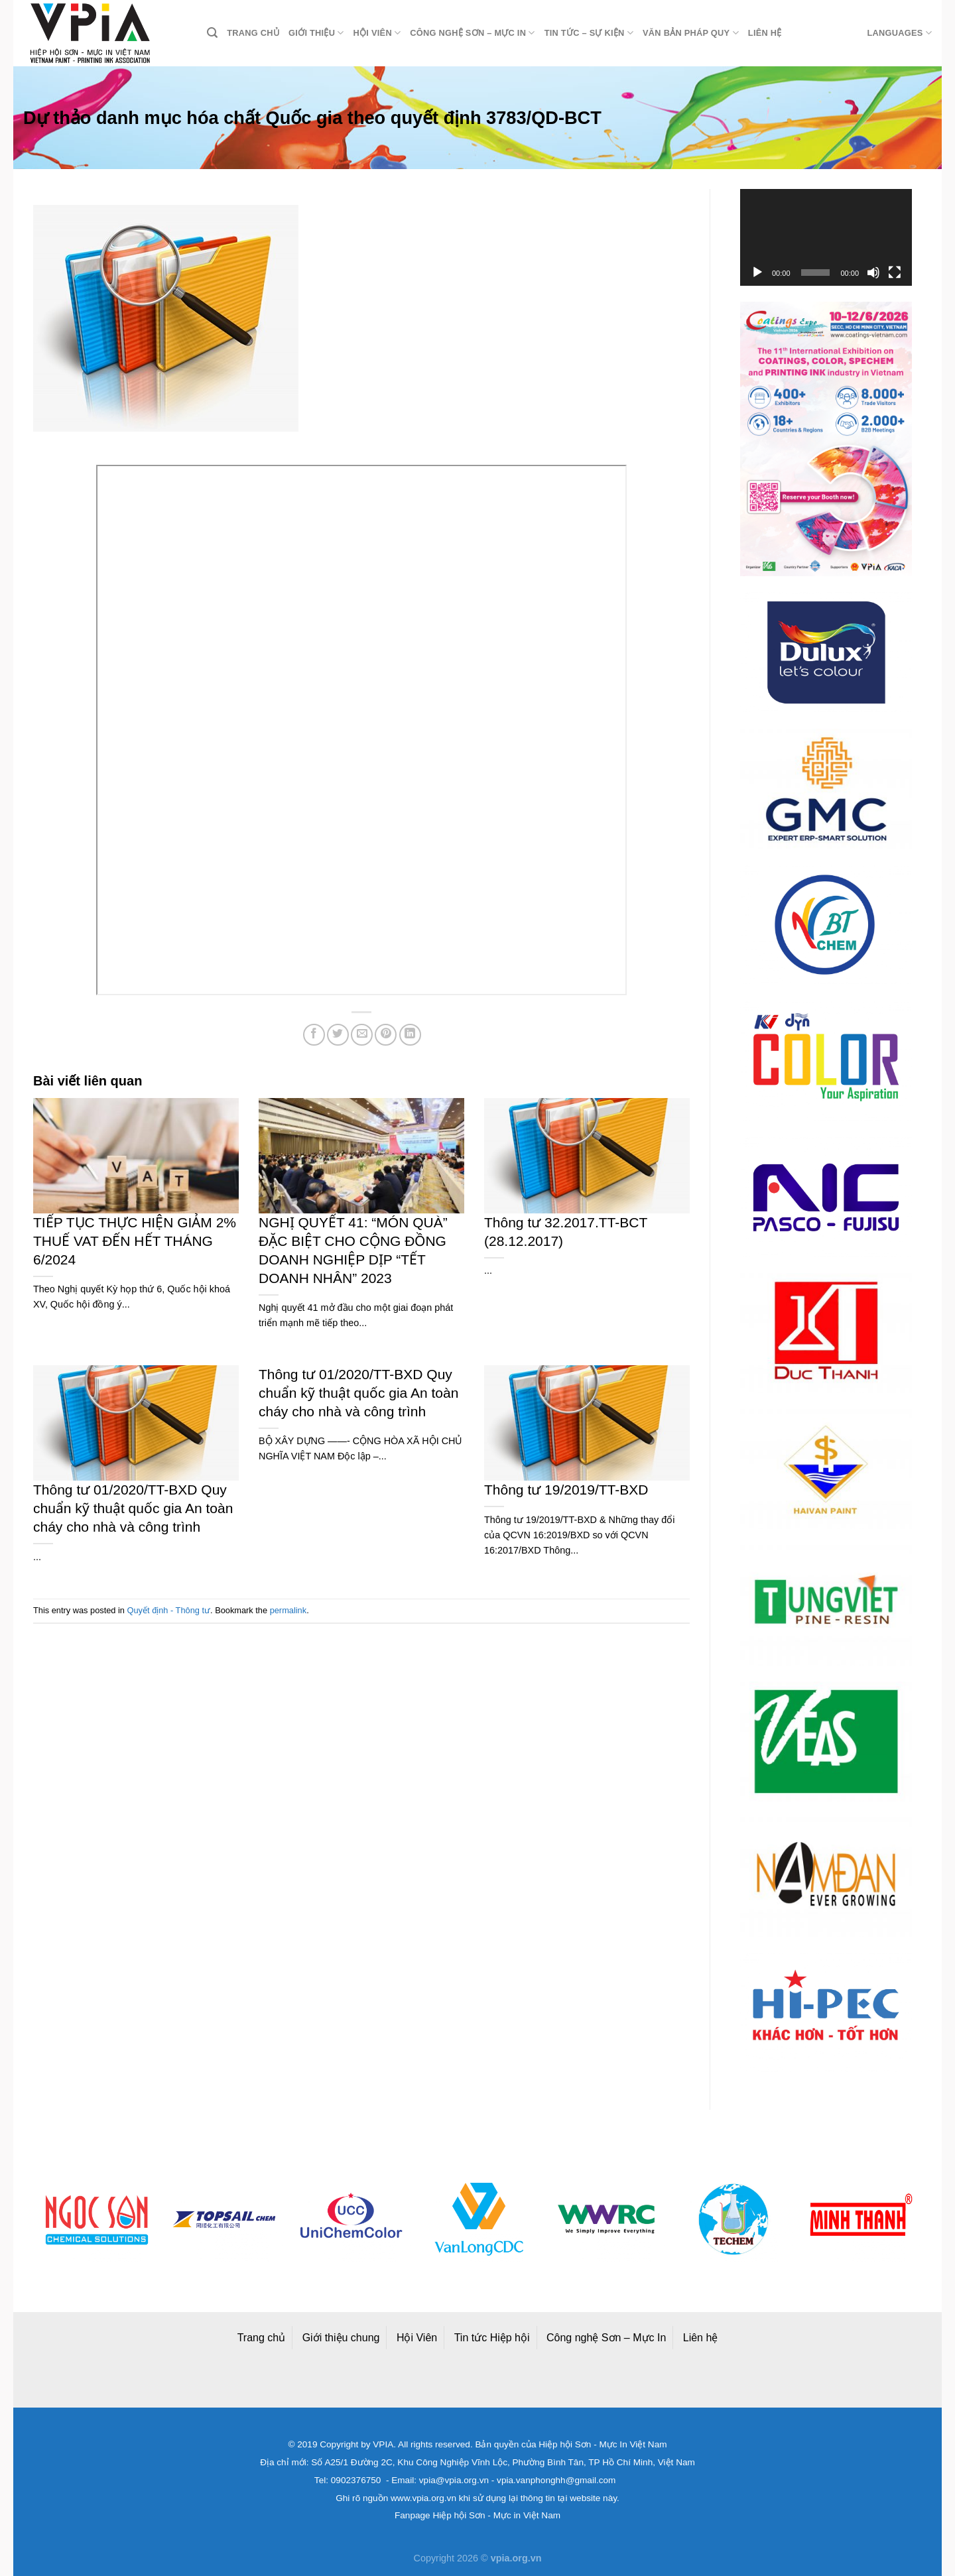 The image size is (955, 2576). What do you see at coordinates (417, 2337) in the screenshot?
I see `Hội Viên` at bounding box center [417, 2337].